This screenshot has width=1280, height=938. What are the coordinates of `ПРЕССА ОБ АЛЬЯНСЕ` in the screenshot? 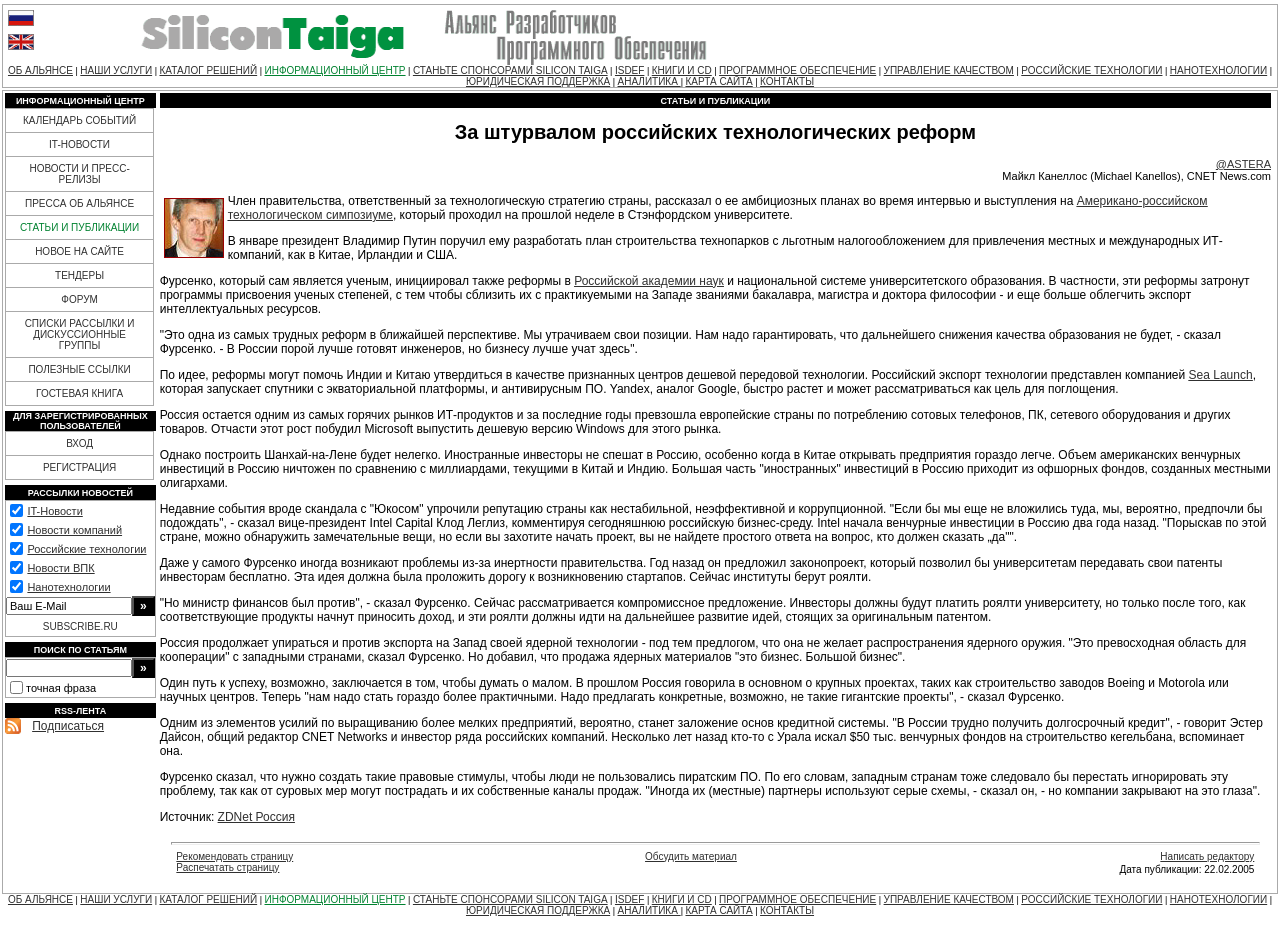 It's located at (79, 203).